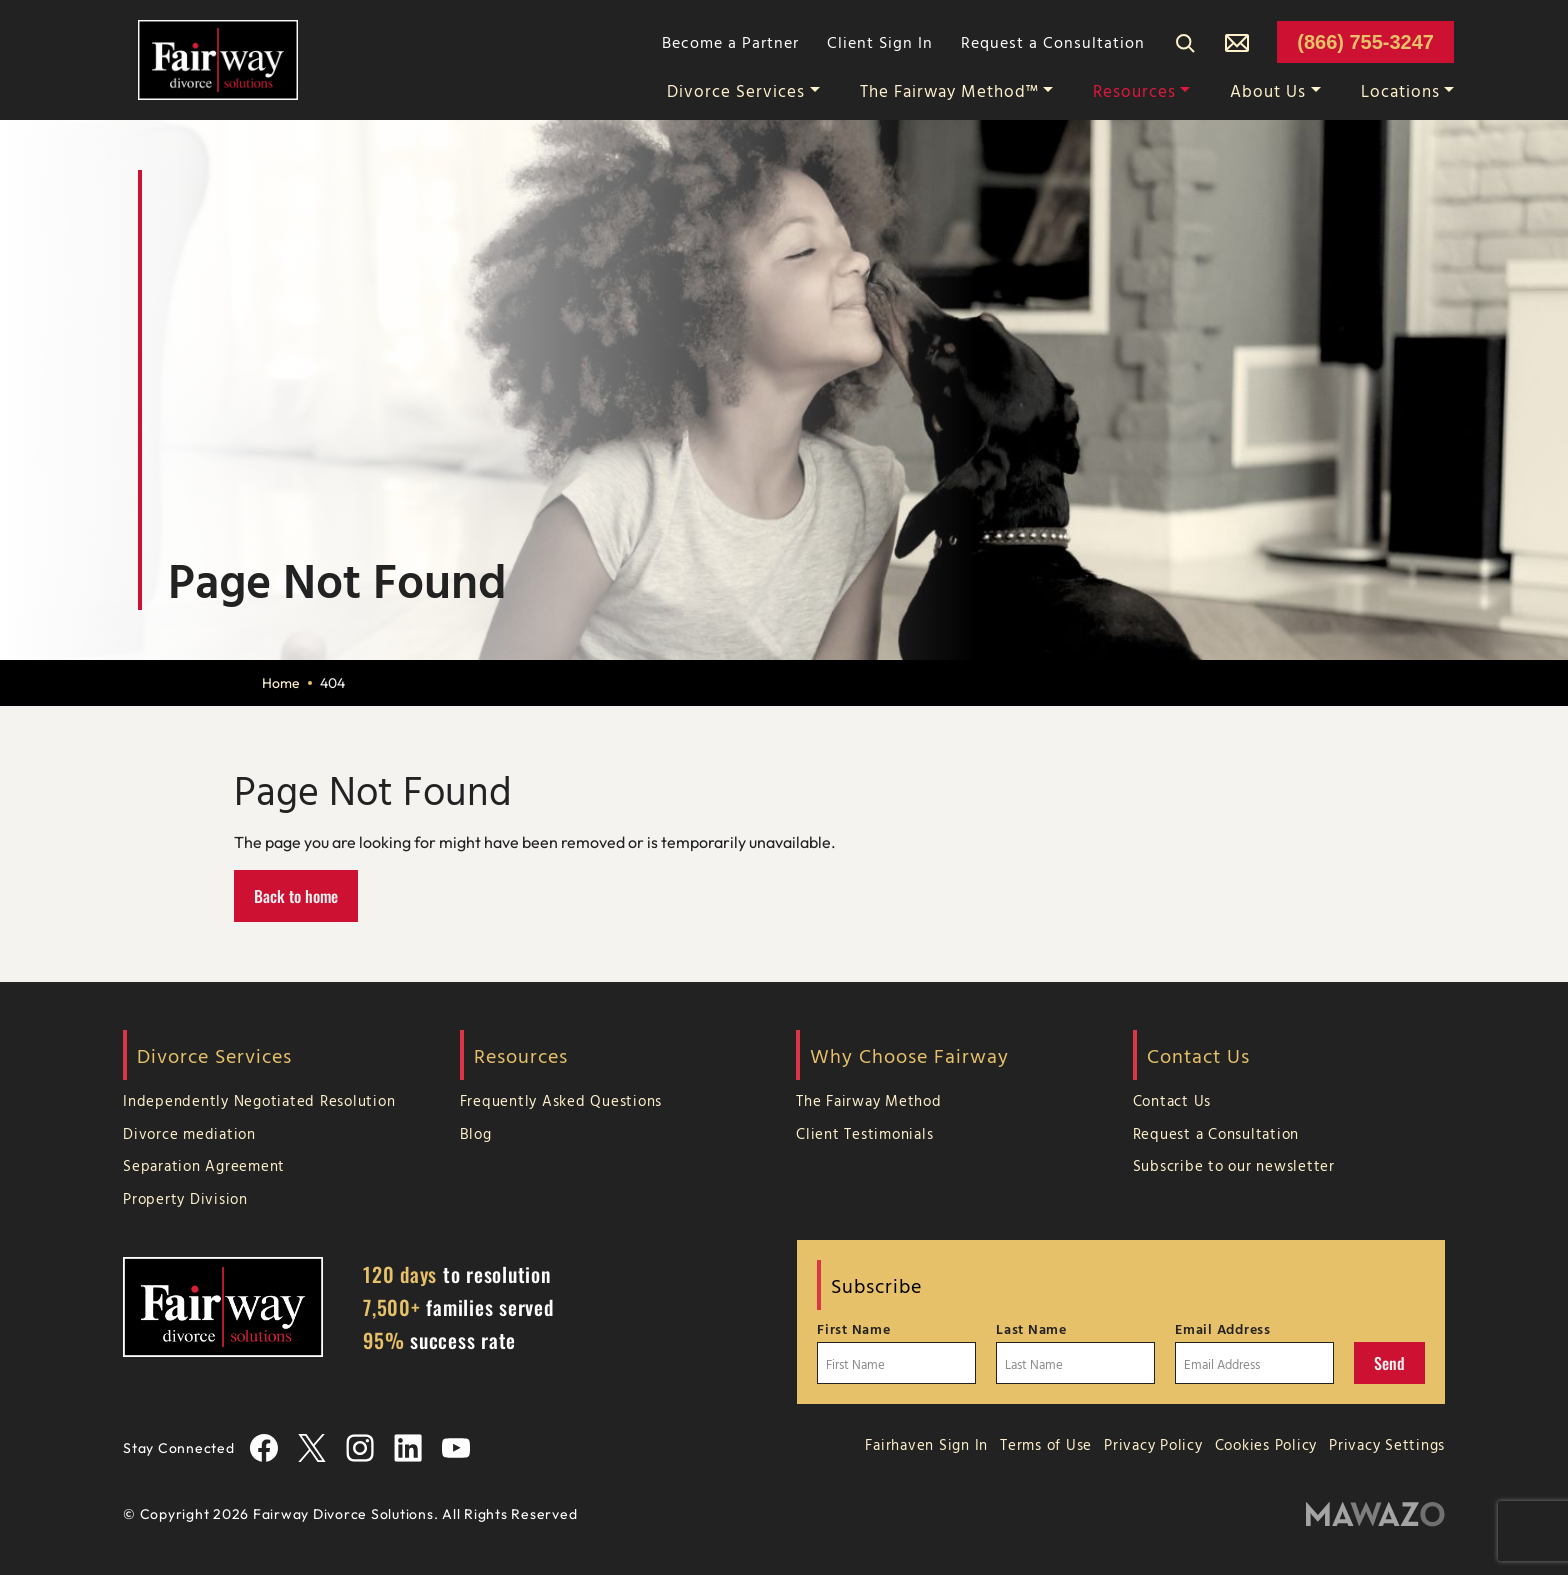  I want to click on Separation Agreement, so click(204, 1165).